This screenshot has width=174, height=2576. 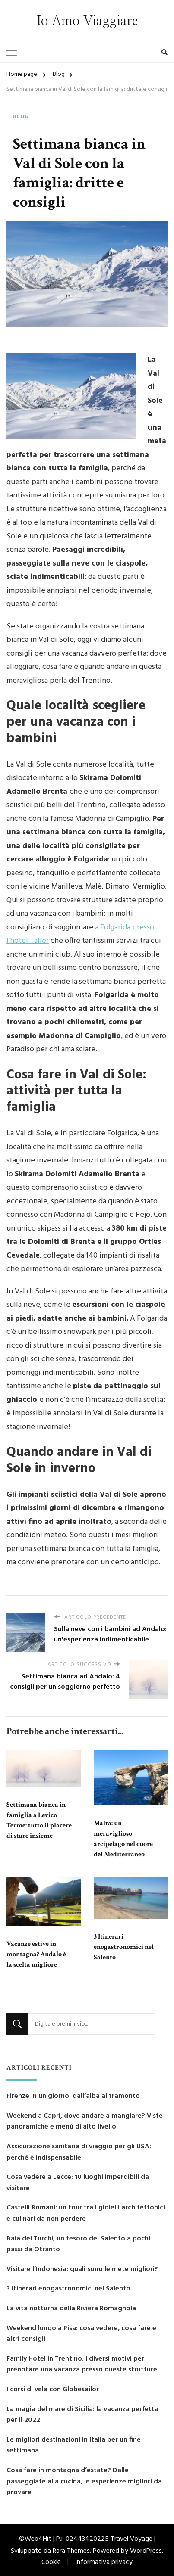 What do you see at coordinates (36, 1954) in the screenshot?
I see `Vacanze estive in montagna? Andalo è la scelta migliore` at bounding box center [36, 1954].